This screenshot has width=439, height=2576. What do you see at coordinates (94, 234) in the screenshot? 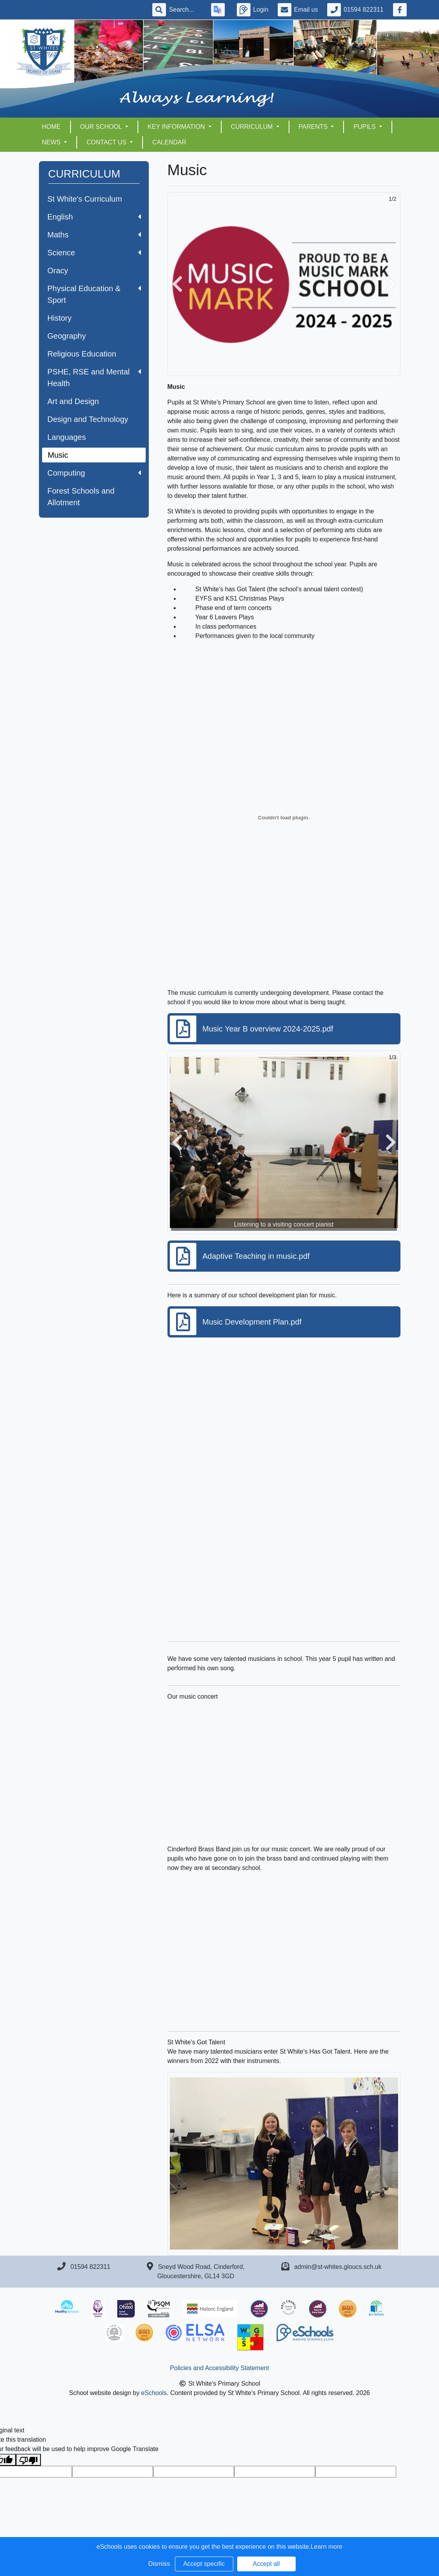
I see `Maths` at bounding box center [94, 234].